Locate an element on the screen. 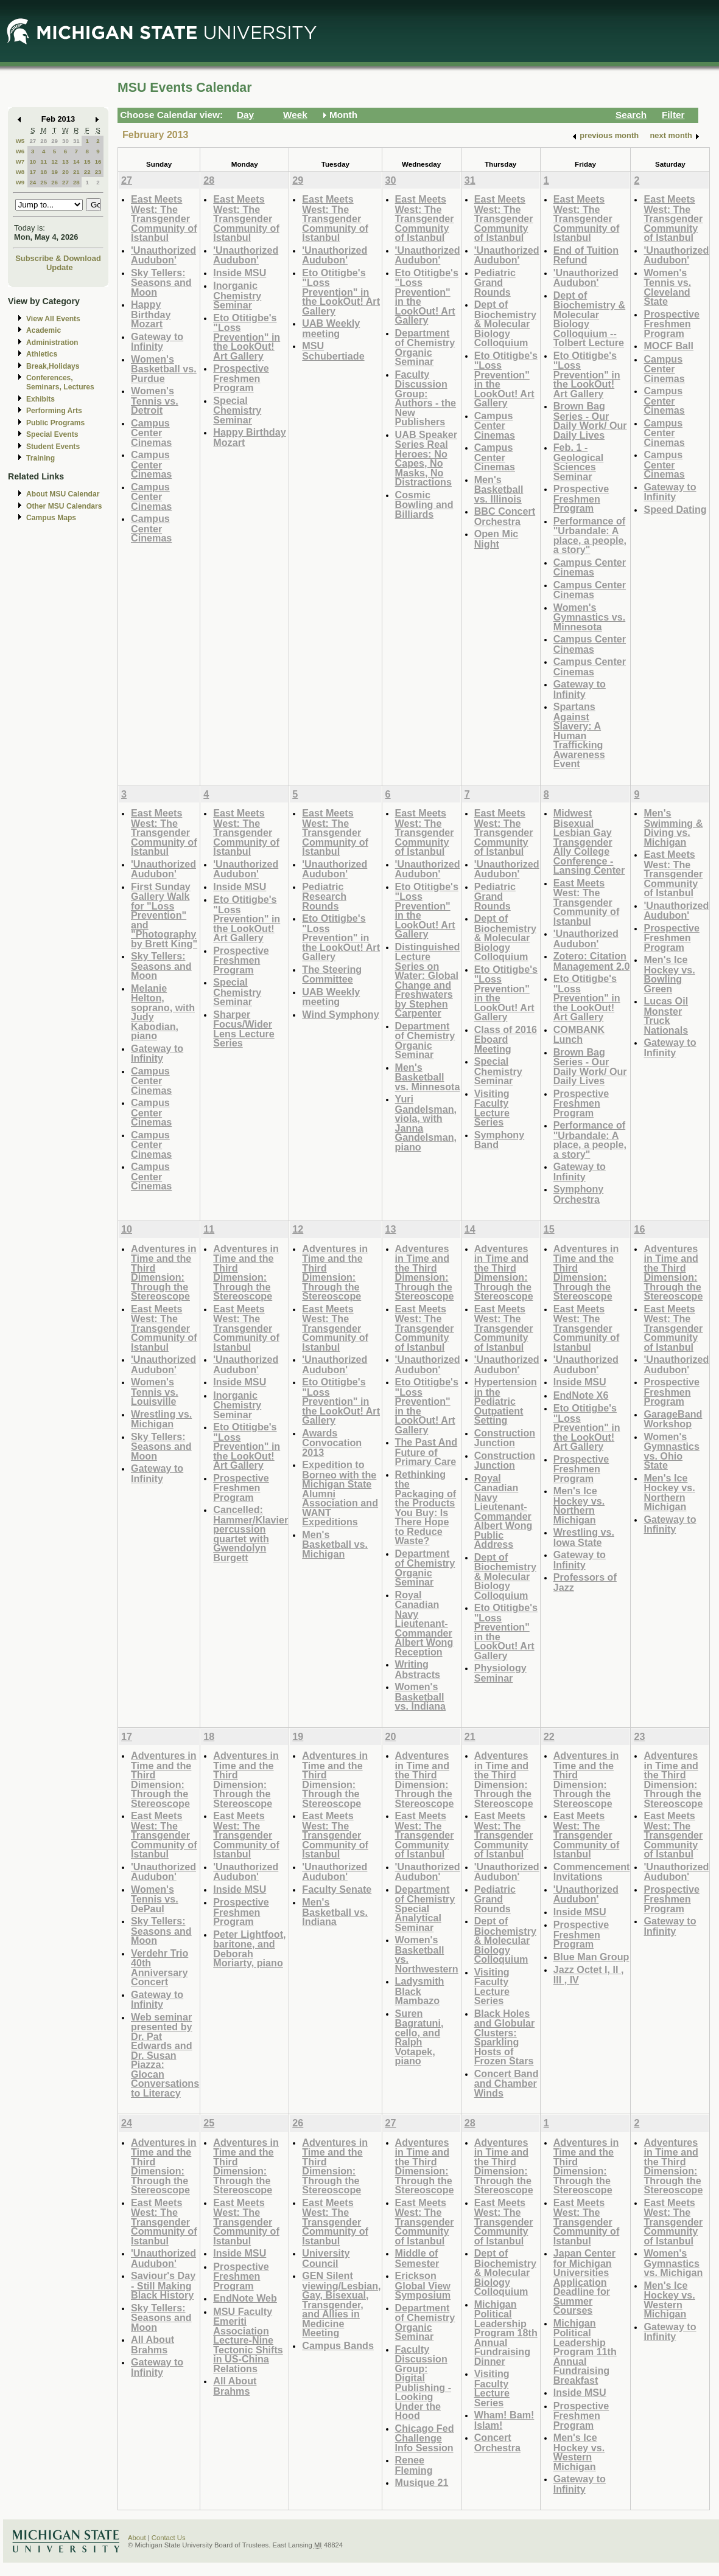 The height and width of the screenshot is (2576, 719). 27 is located at coordinates (32, 141).